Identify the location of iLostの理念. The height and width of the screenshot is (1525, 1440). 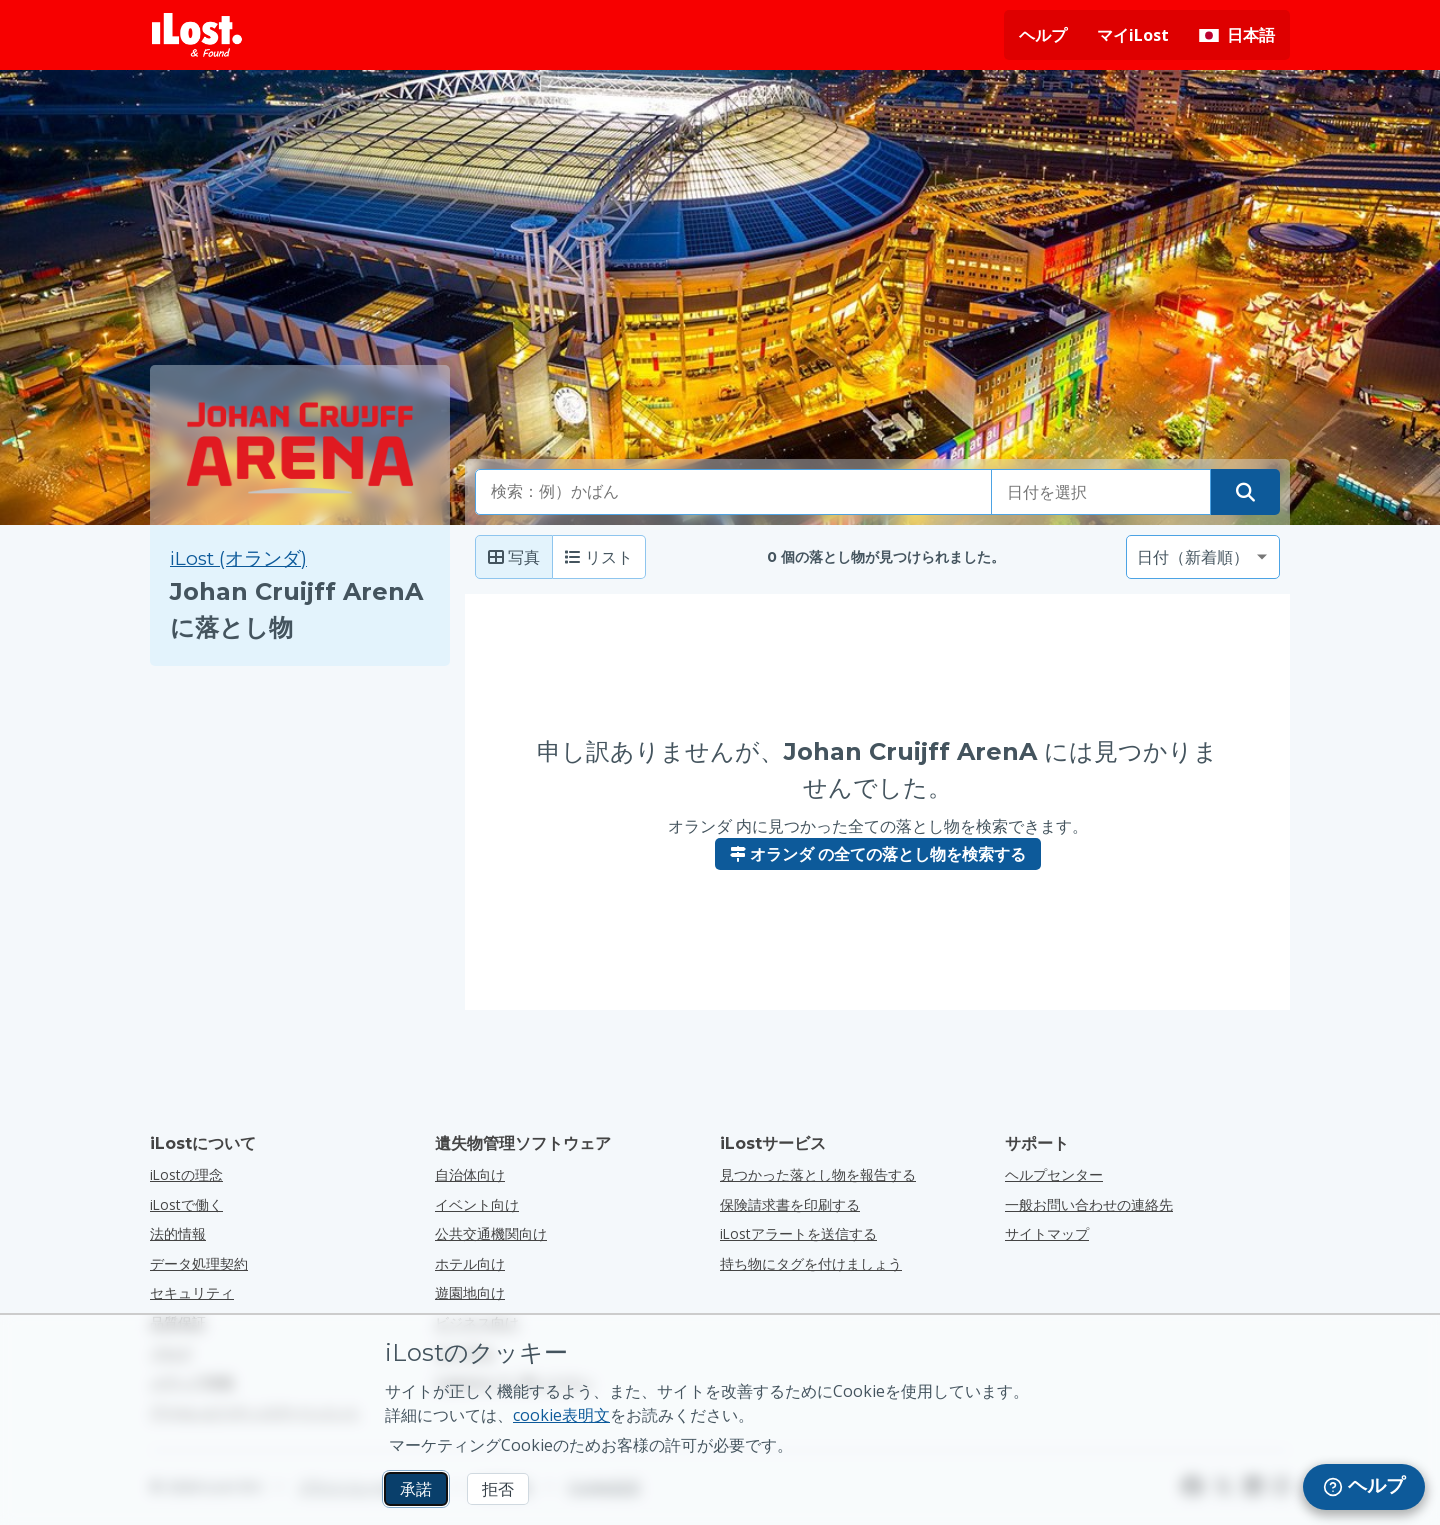
(186, 1174).